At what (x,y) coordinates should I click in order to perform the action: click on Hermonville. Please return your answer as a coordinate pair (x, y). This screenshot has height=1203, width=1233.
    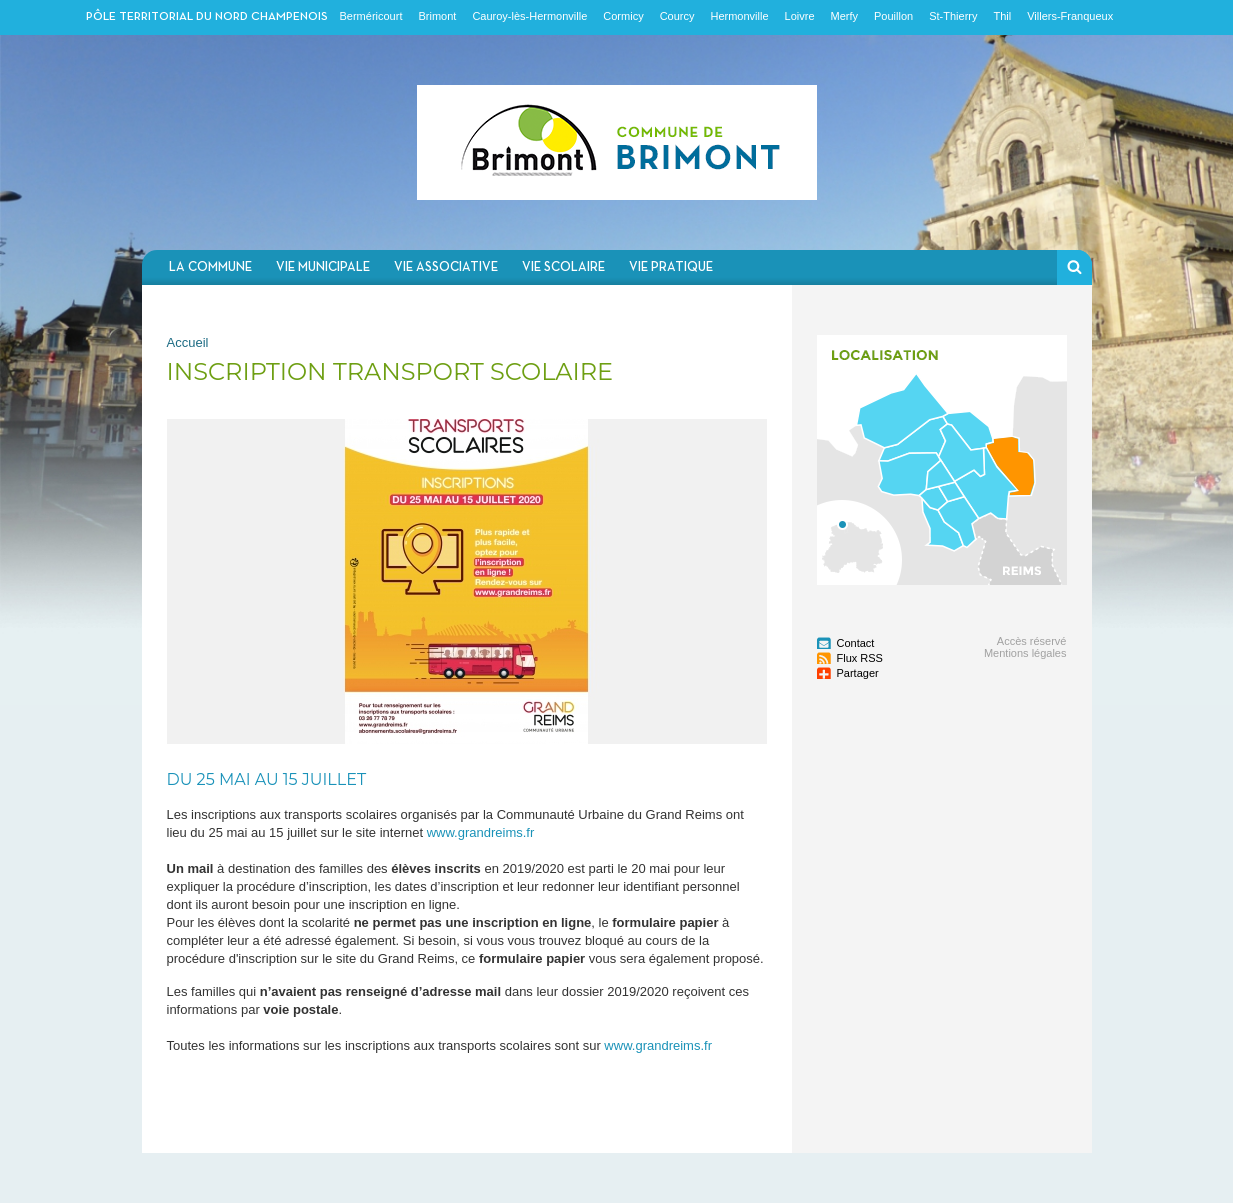
    Looking at the image, I should click on (739, 16).